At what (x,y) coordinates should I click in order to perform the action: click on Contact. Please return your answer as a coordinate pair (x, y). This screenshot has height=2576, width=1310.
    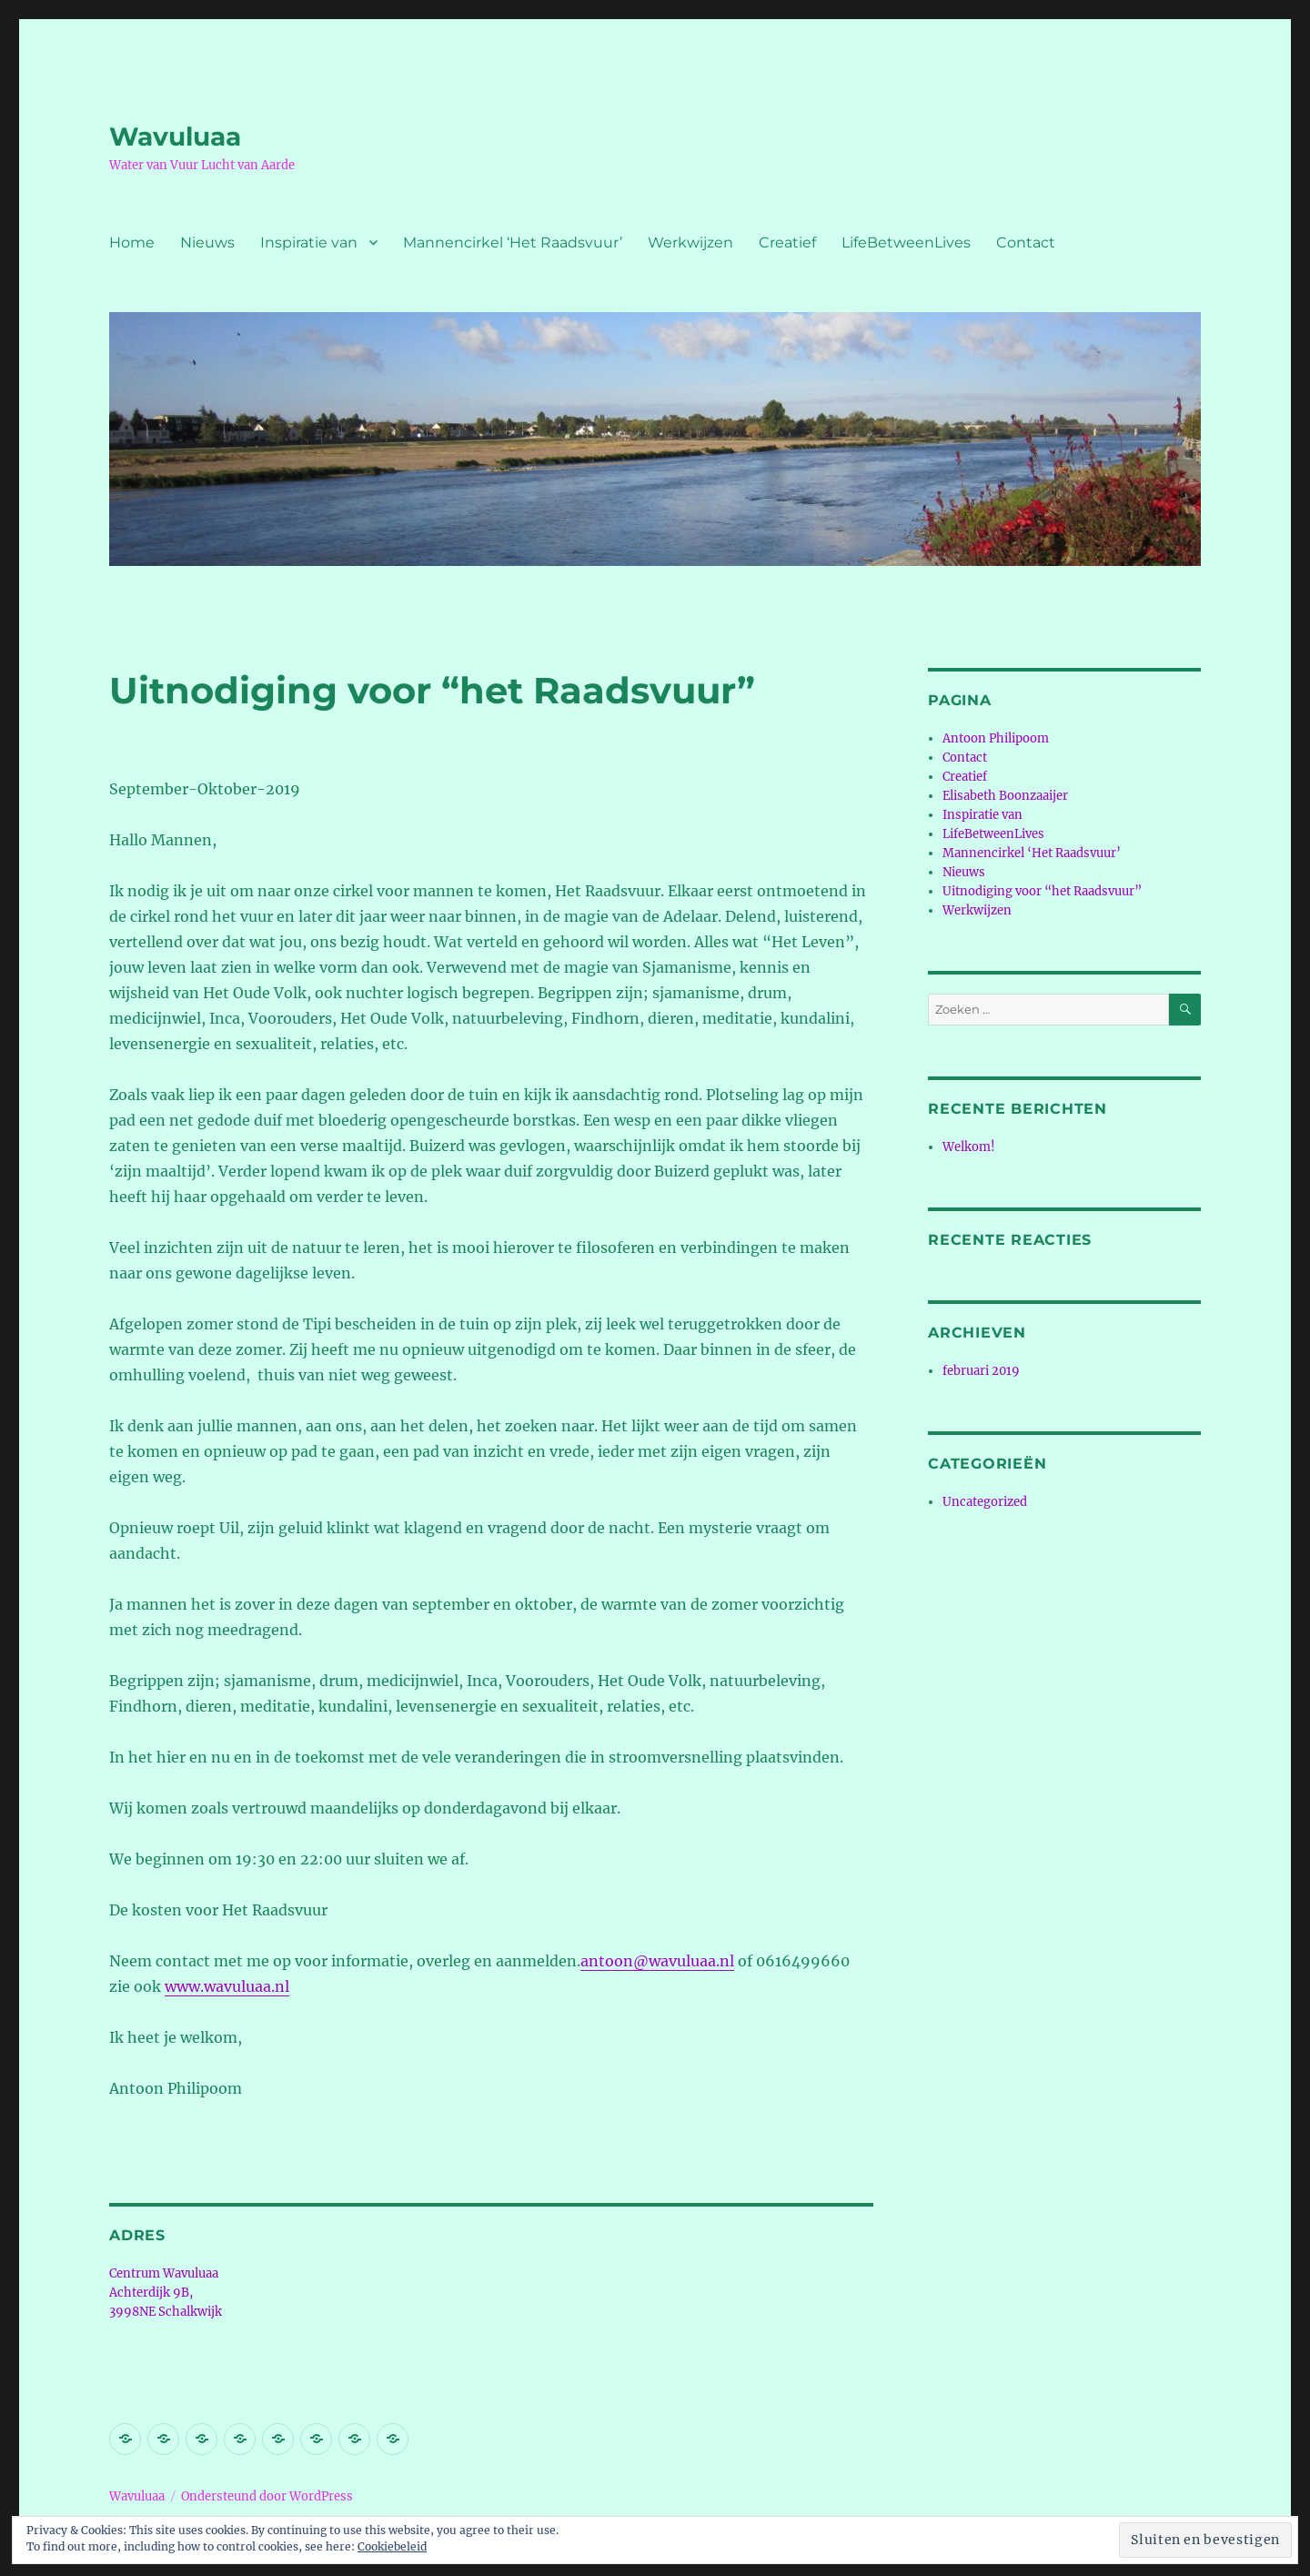
    Looking at the image, I should click on (1025, 242).